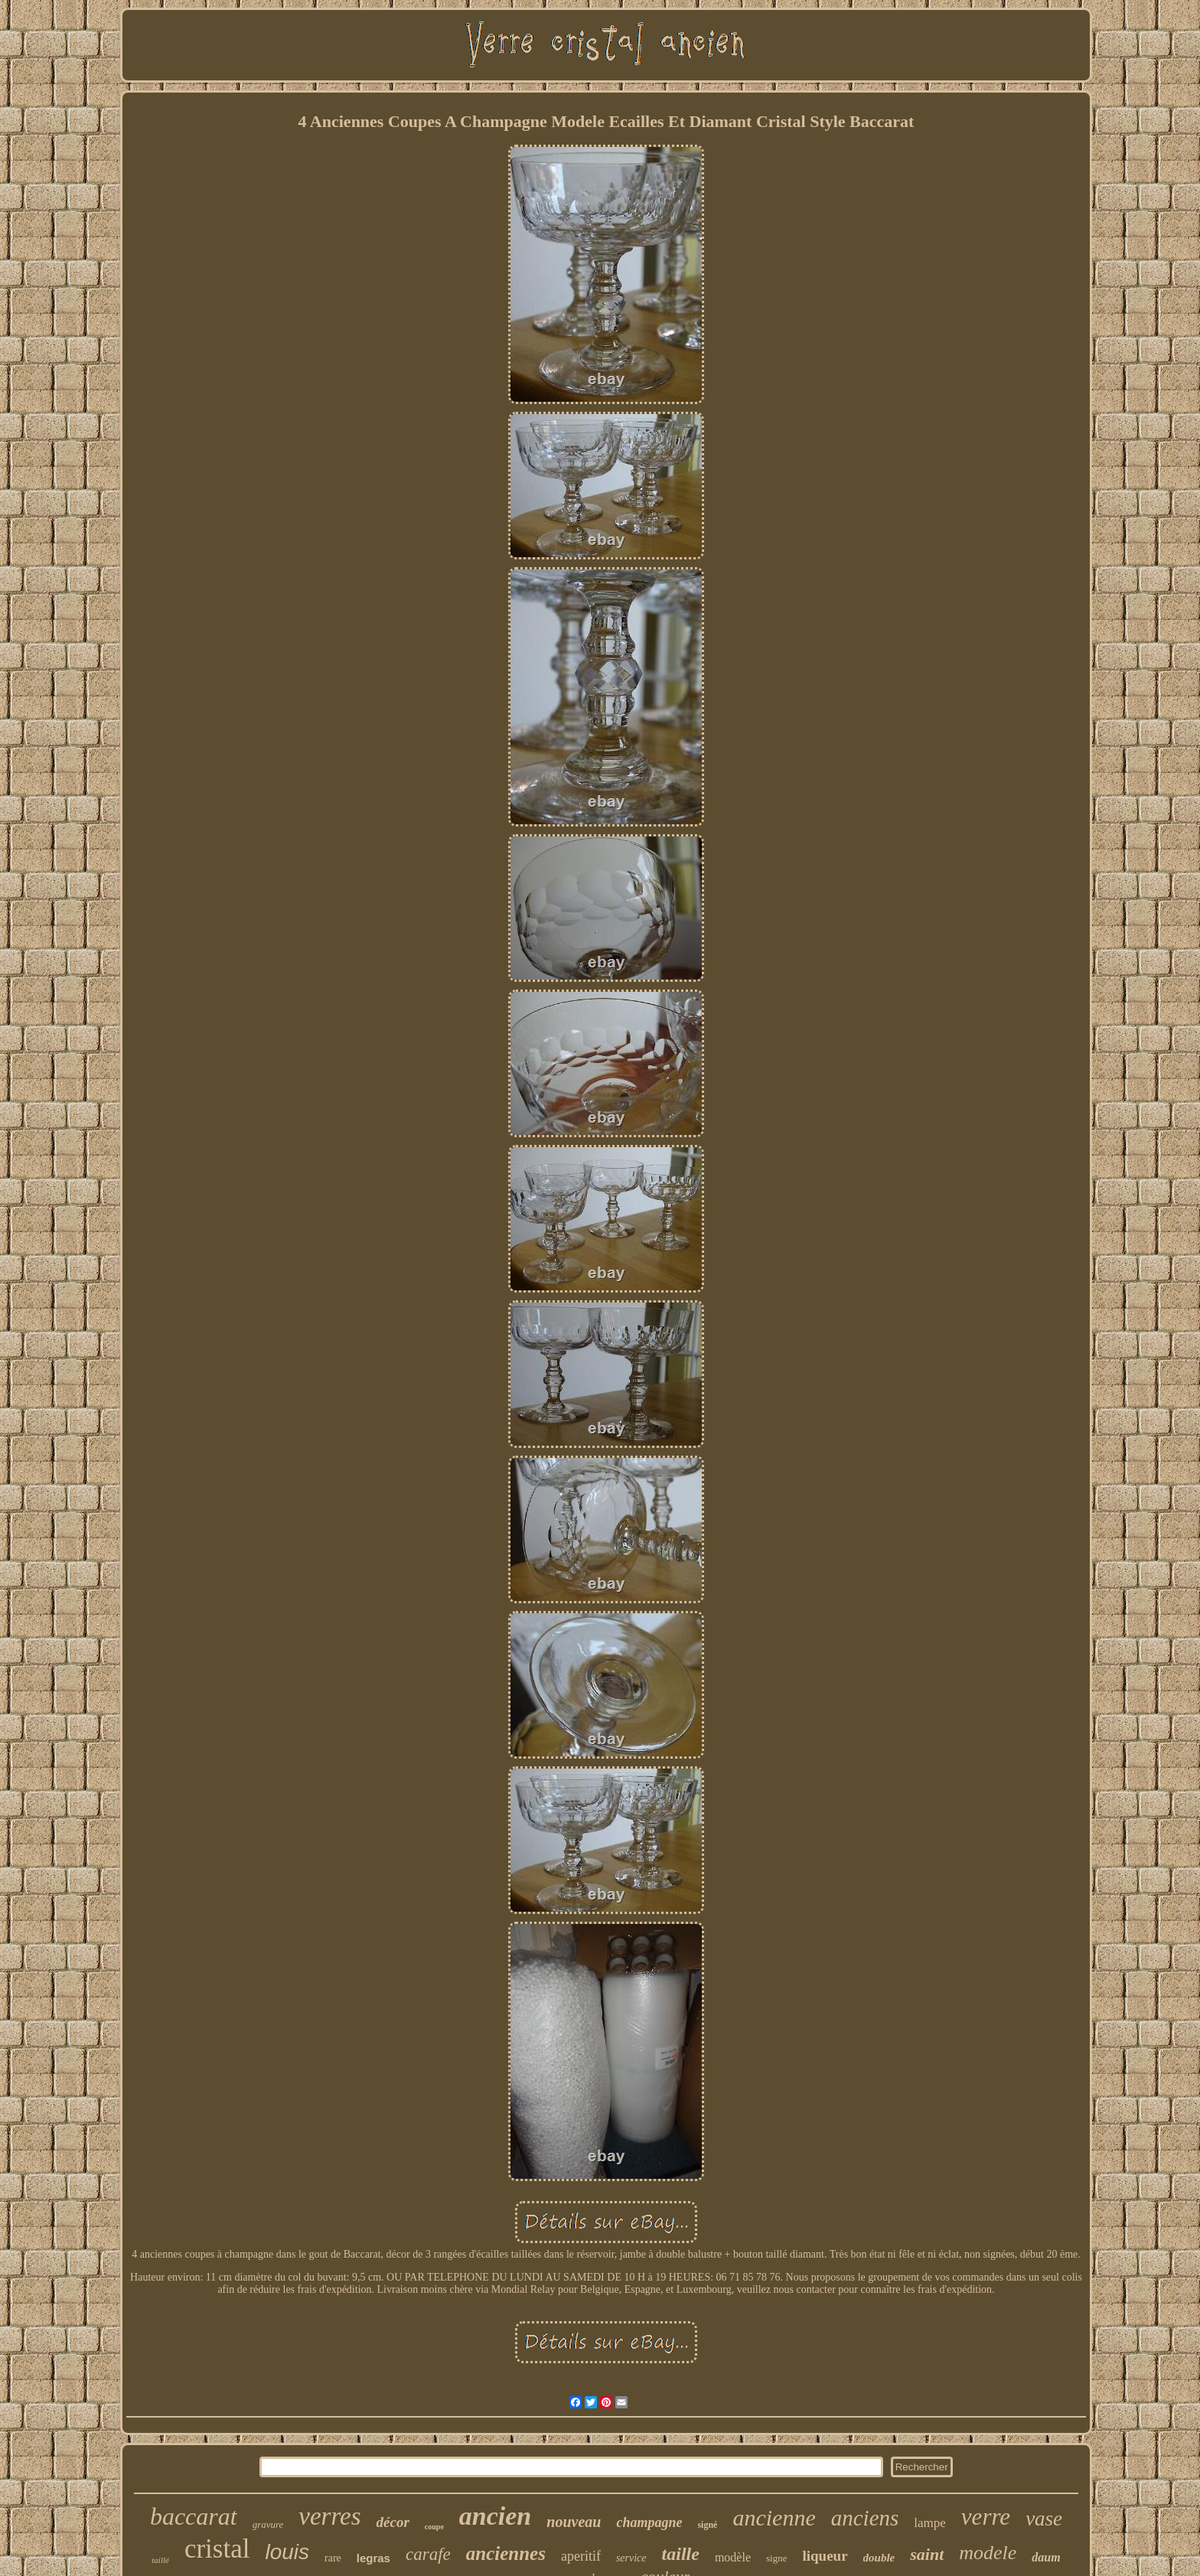 This screenshot has width=1200, height=2576. Describe the element at coordinates (776, 2558) in the screenshot. I see `signe` at that location.